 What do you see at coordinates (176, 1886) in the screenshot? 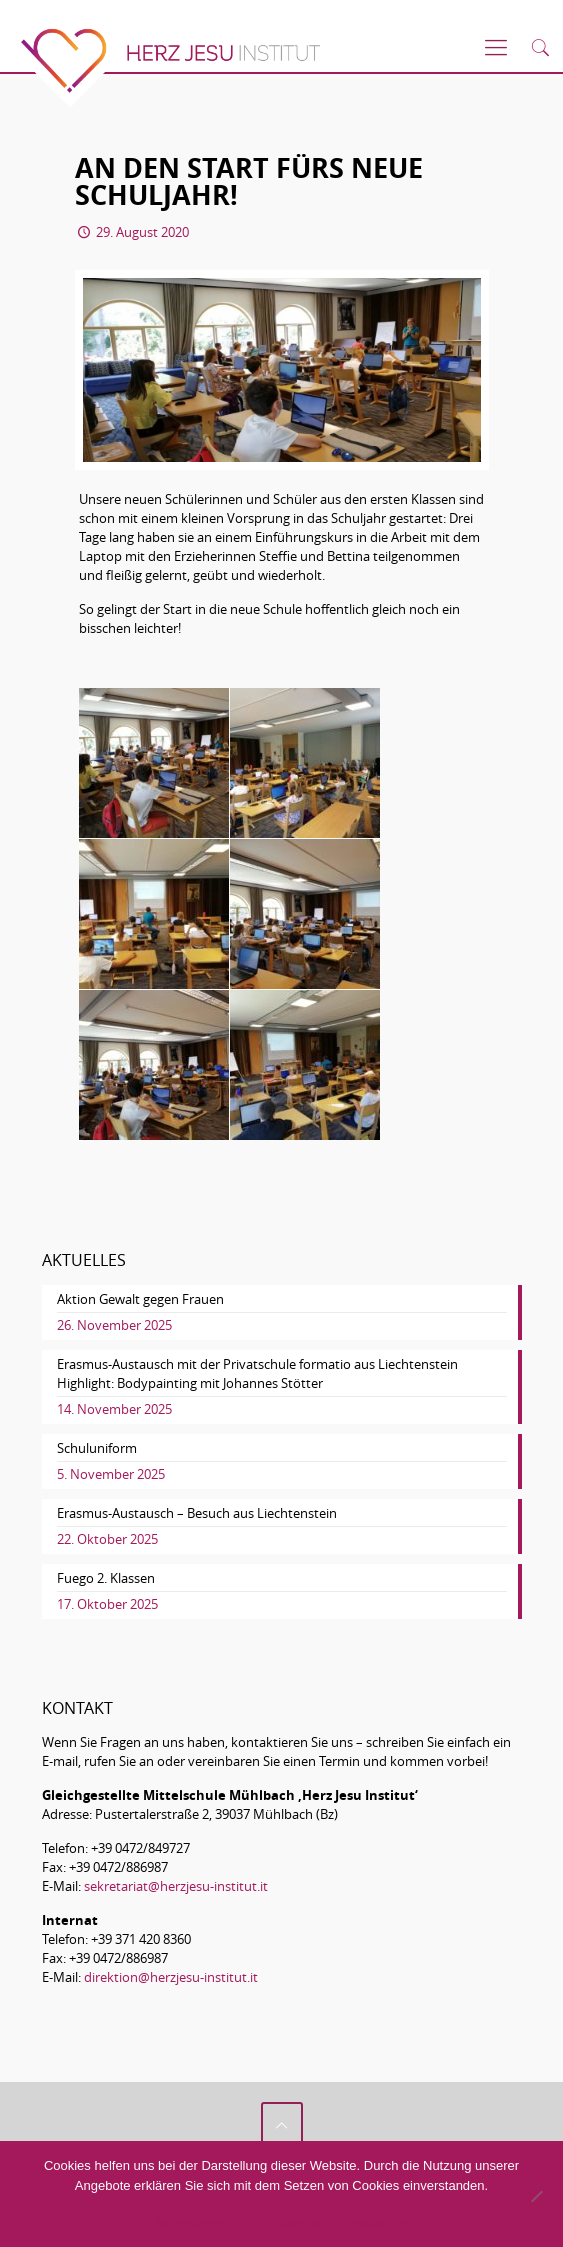
I see `sekretariat@herzjesu-institut.it` at bounding box center [176, 1886].